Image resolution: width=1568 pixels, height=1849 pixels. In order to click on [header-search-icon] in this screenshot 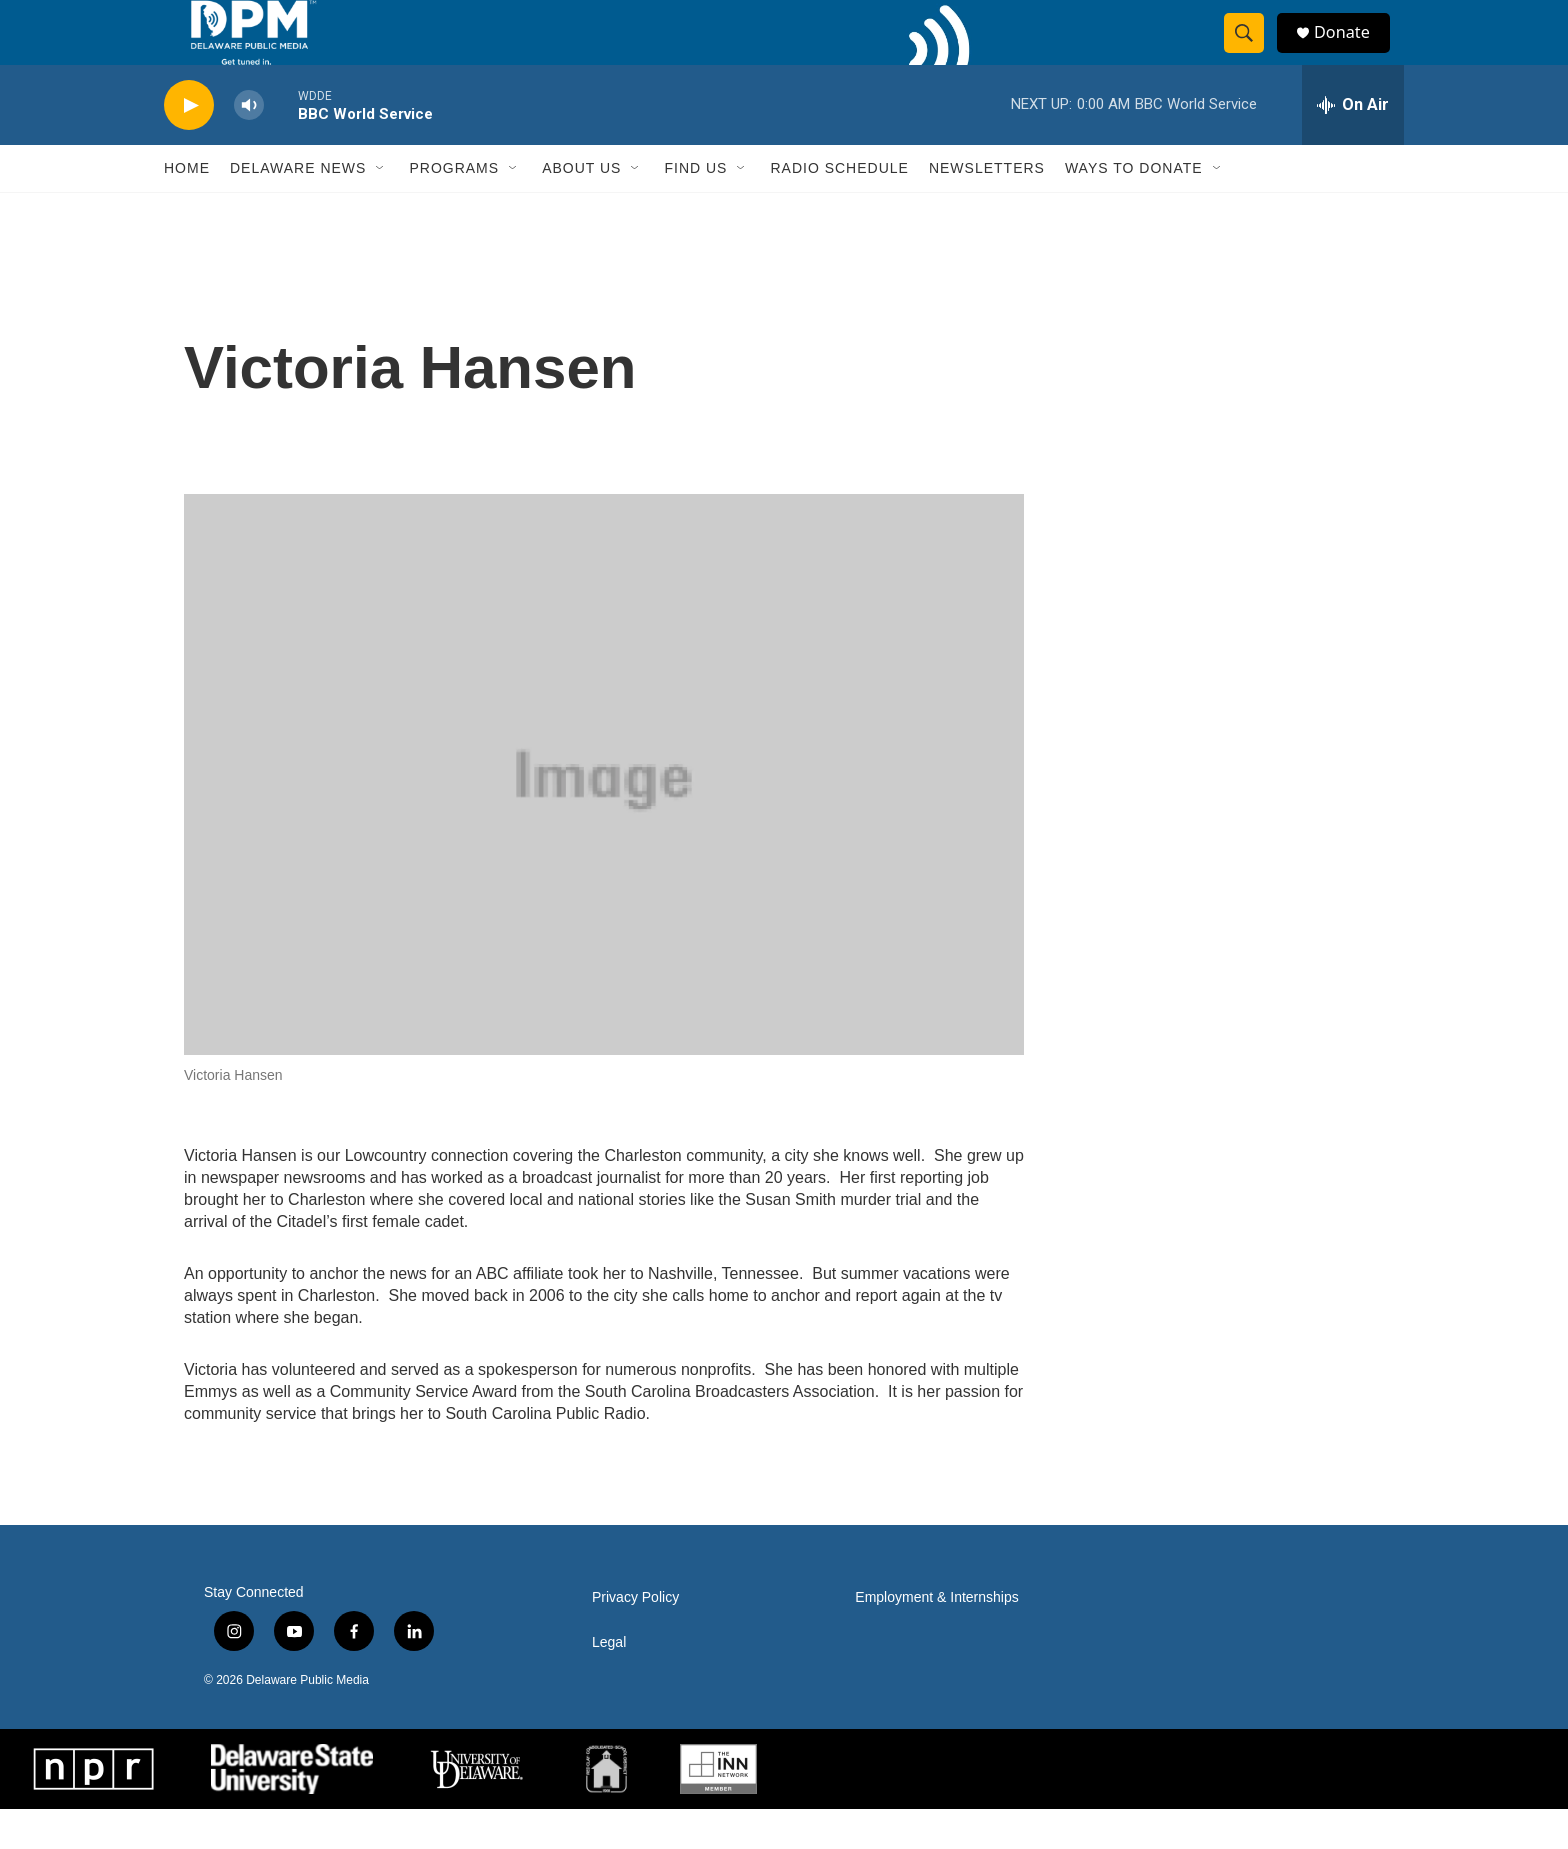, I will do `click(1252, 53)`.